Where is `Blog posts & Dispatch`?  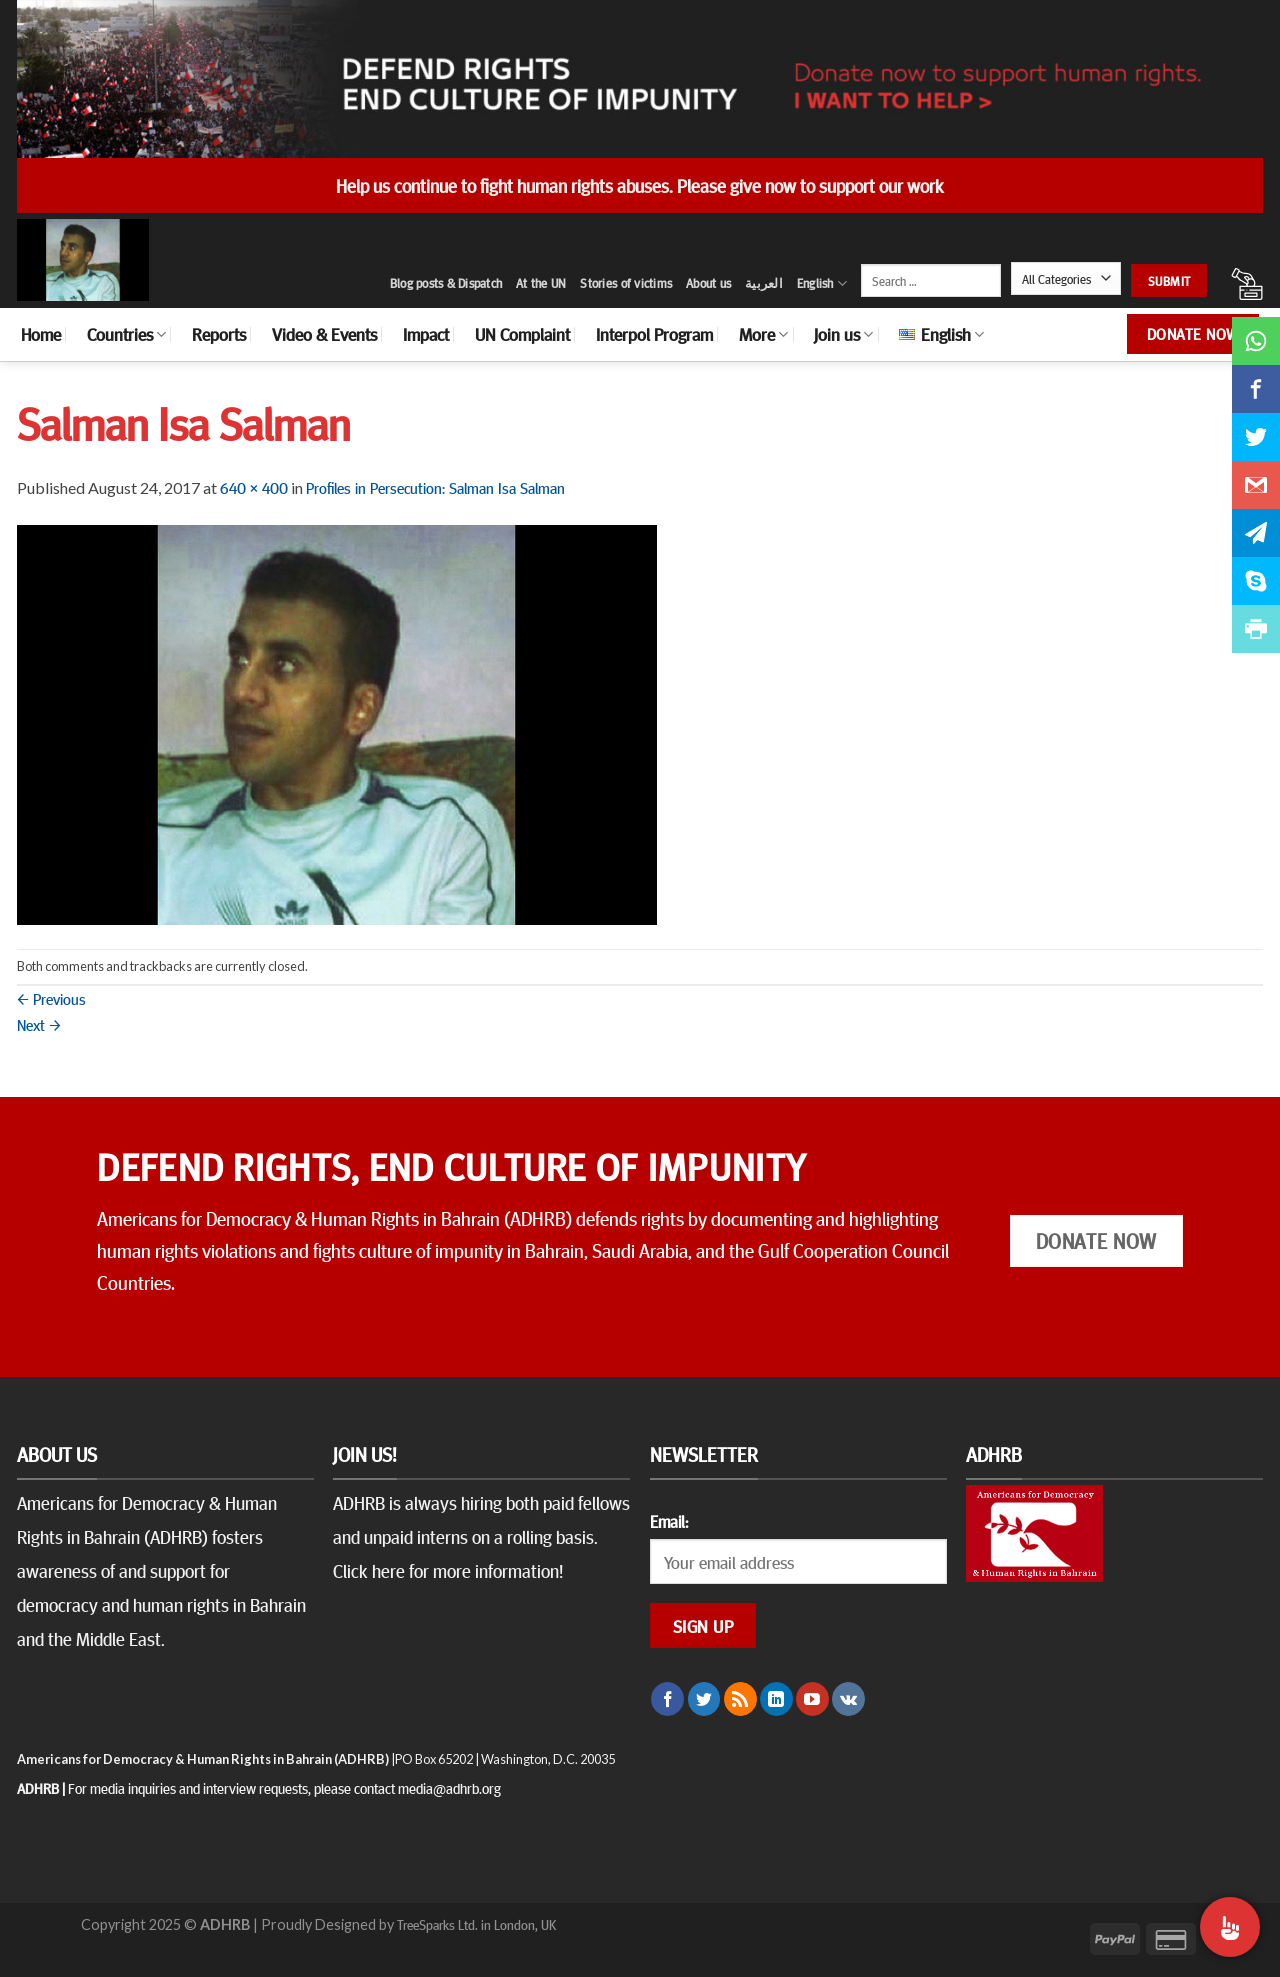 Blog posts & Dispatch is located at coordinates (446, 283).